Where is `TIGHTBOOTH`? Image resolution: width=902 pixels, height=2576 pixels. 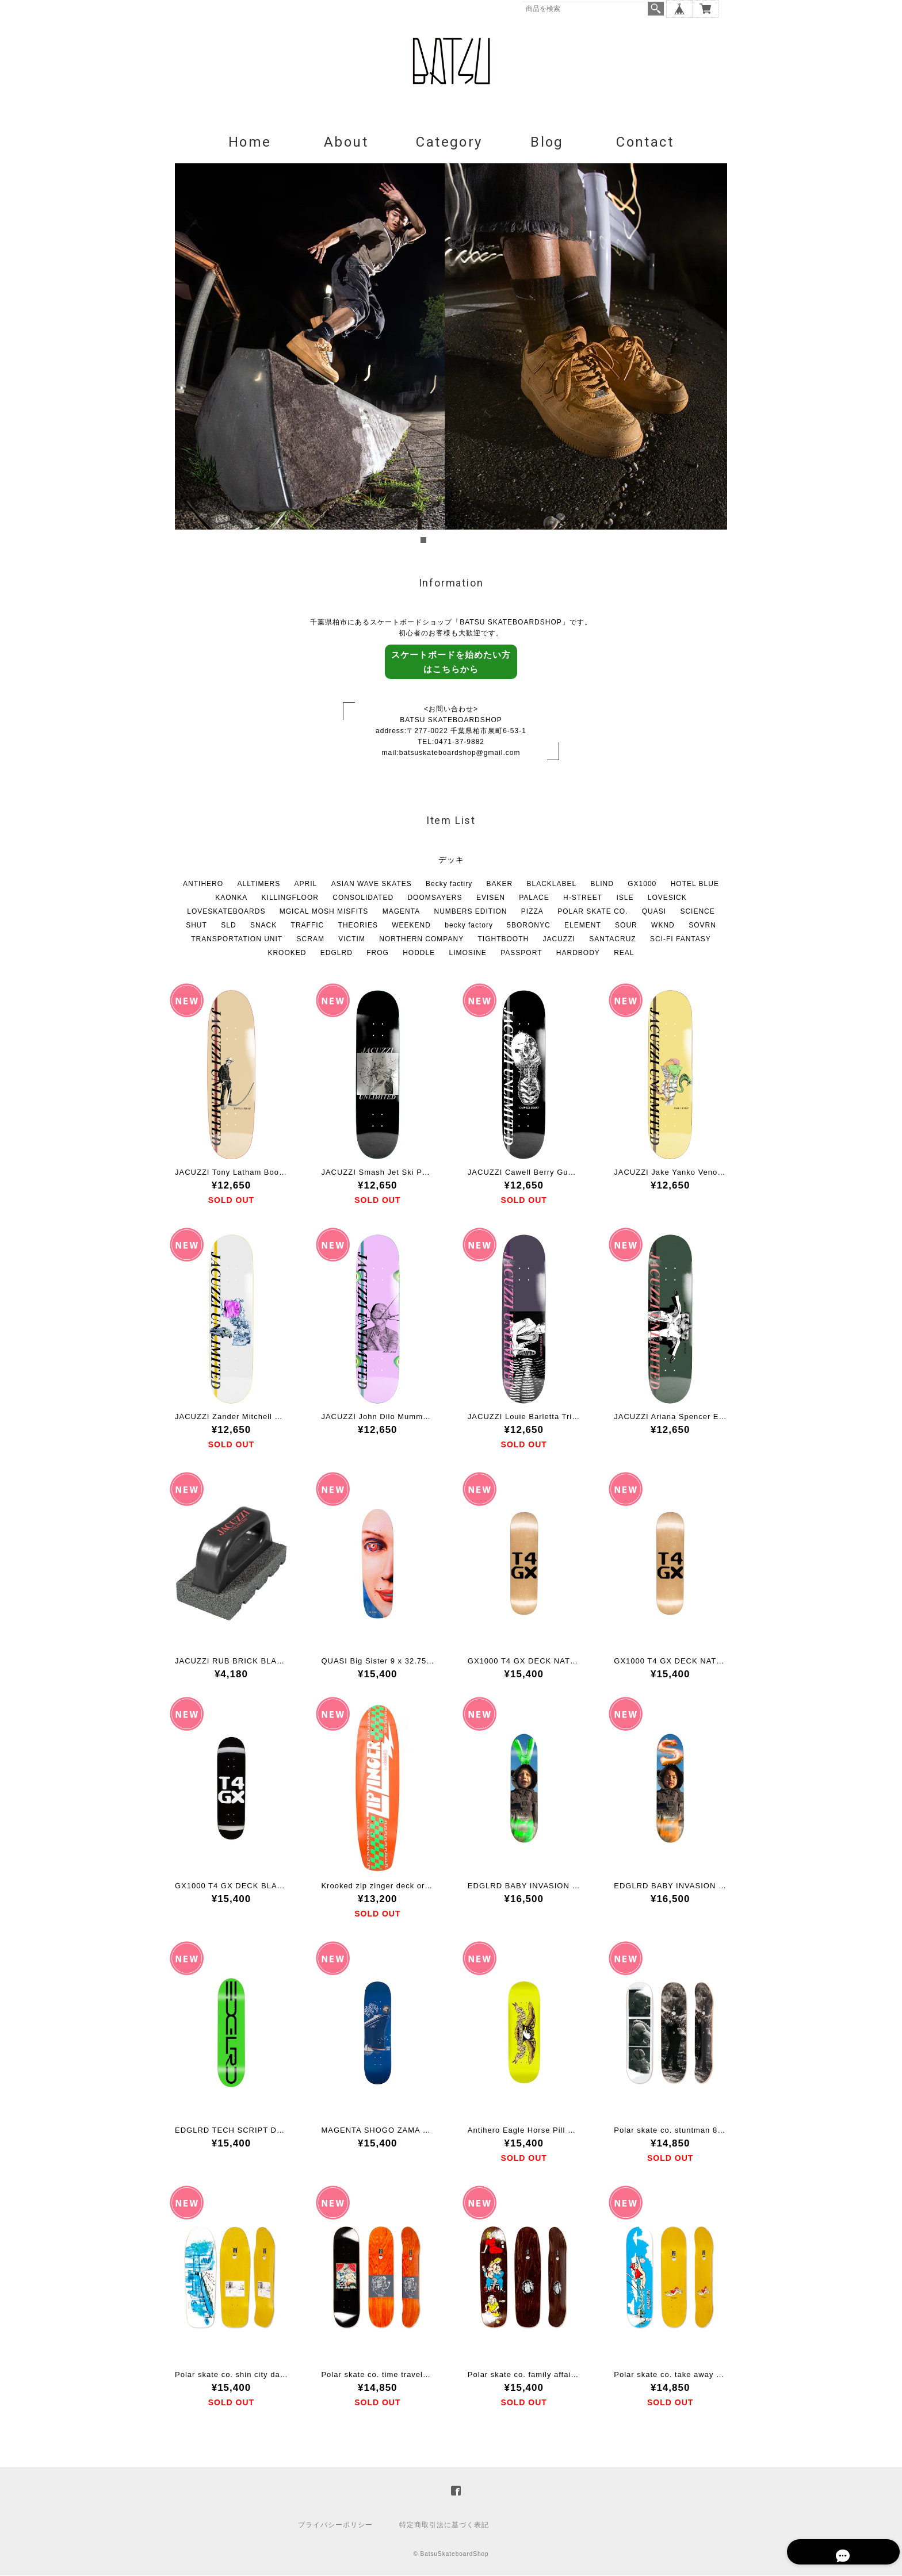 TIGHTBOOTH is located at coordinates (503, 940).